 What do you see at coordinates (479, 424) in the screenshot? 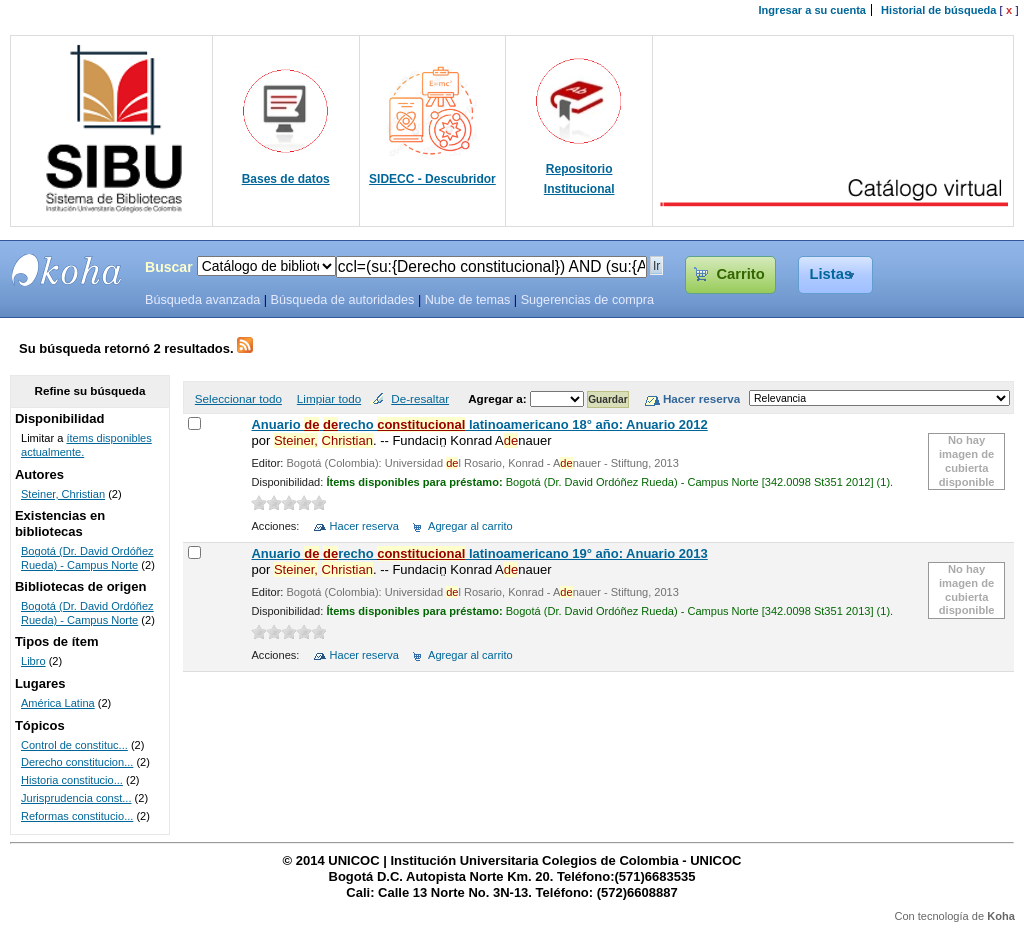
I see `Anuario recho latinoamericano 18° año: Anuario 2012` at bounding box center [479, 424].